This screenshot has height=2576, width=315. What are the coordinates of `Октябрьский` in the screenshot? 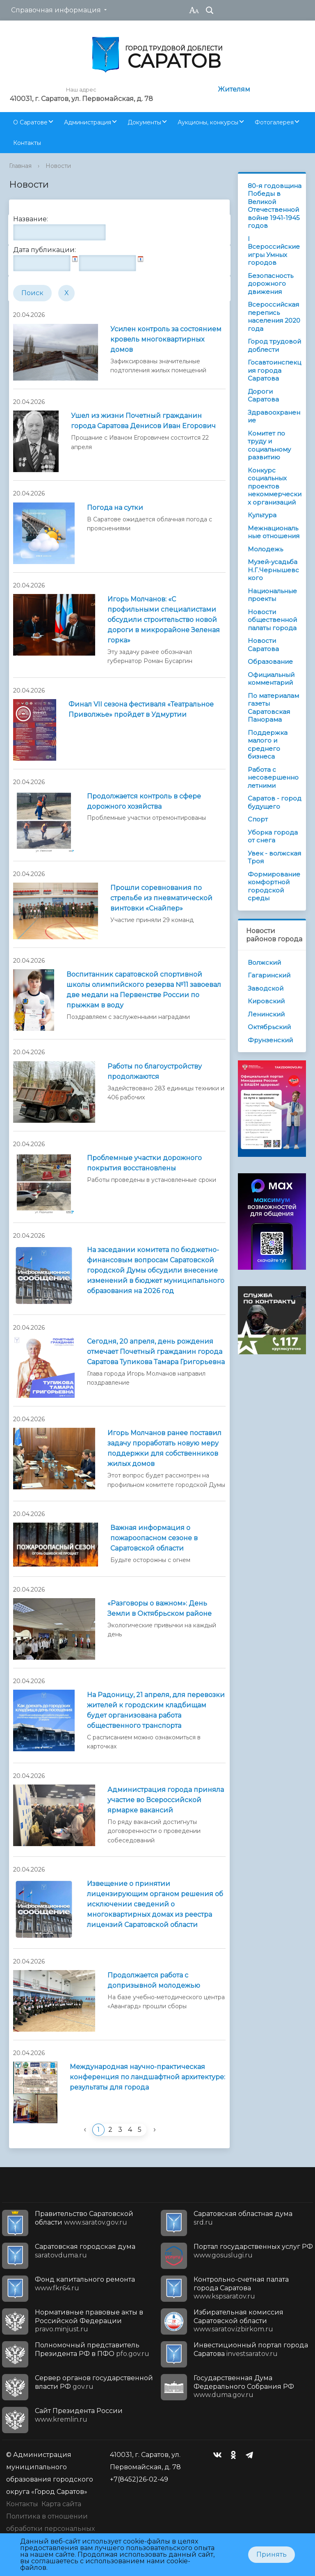 It's located at (269, 1027).